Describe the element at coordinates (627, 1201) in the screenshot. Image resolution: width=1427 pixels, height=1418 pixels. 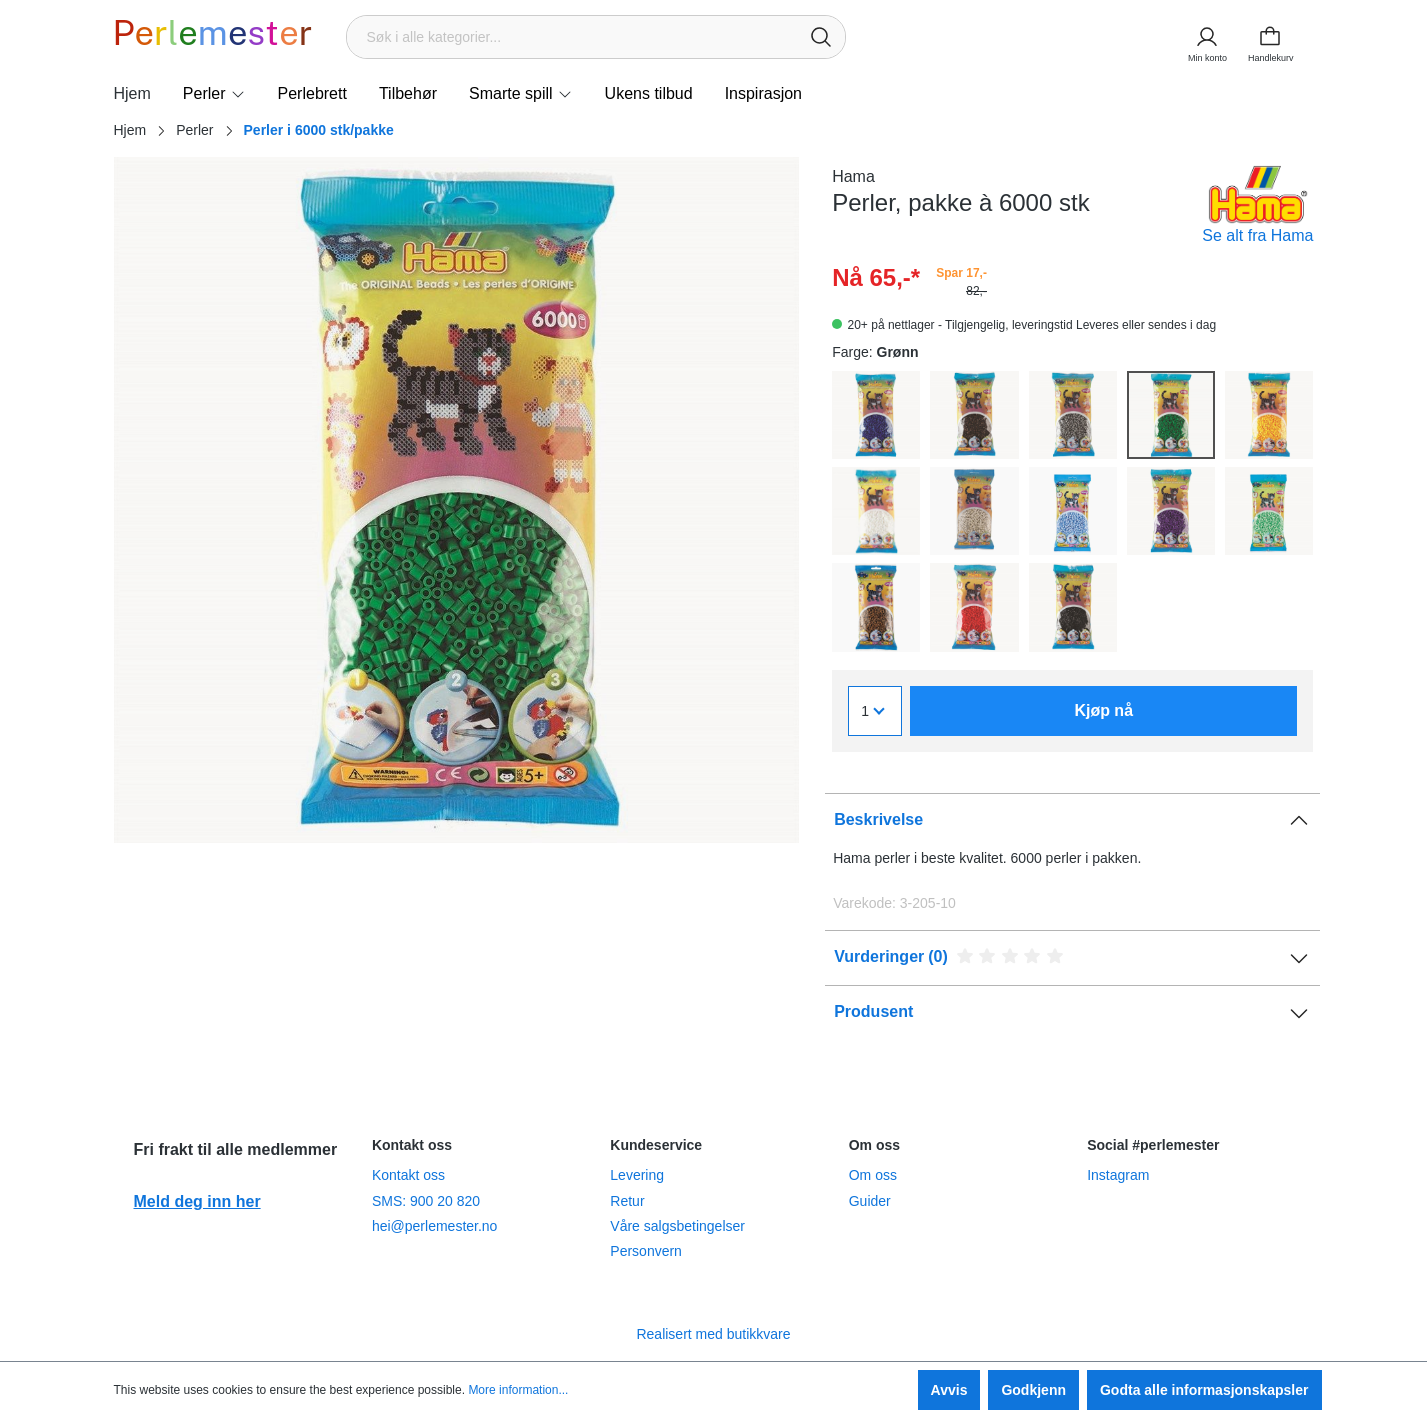
I see `Retur` at that location.